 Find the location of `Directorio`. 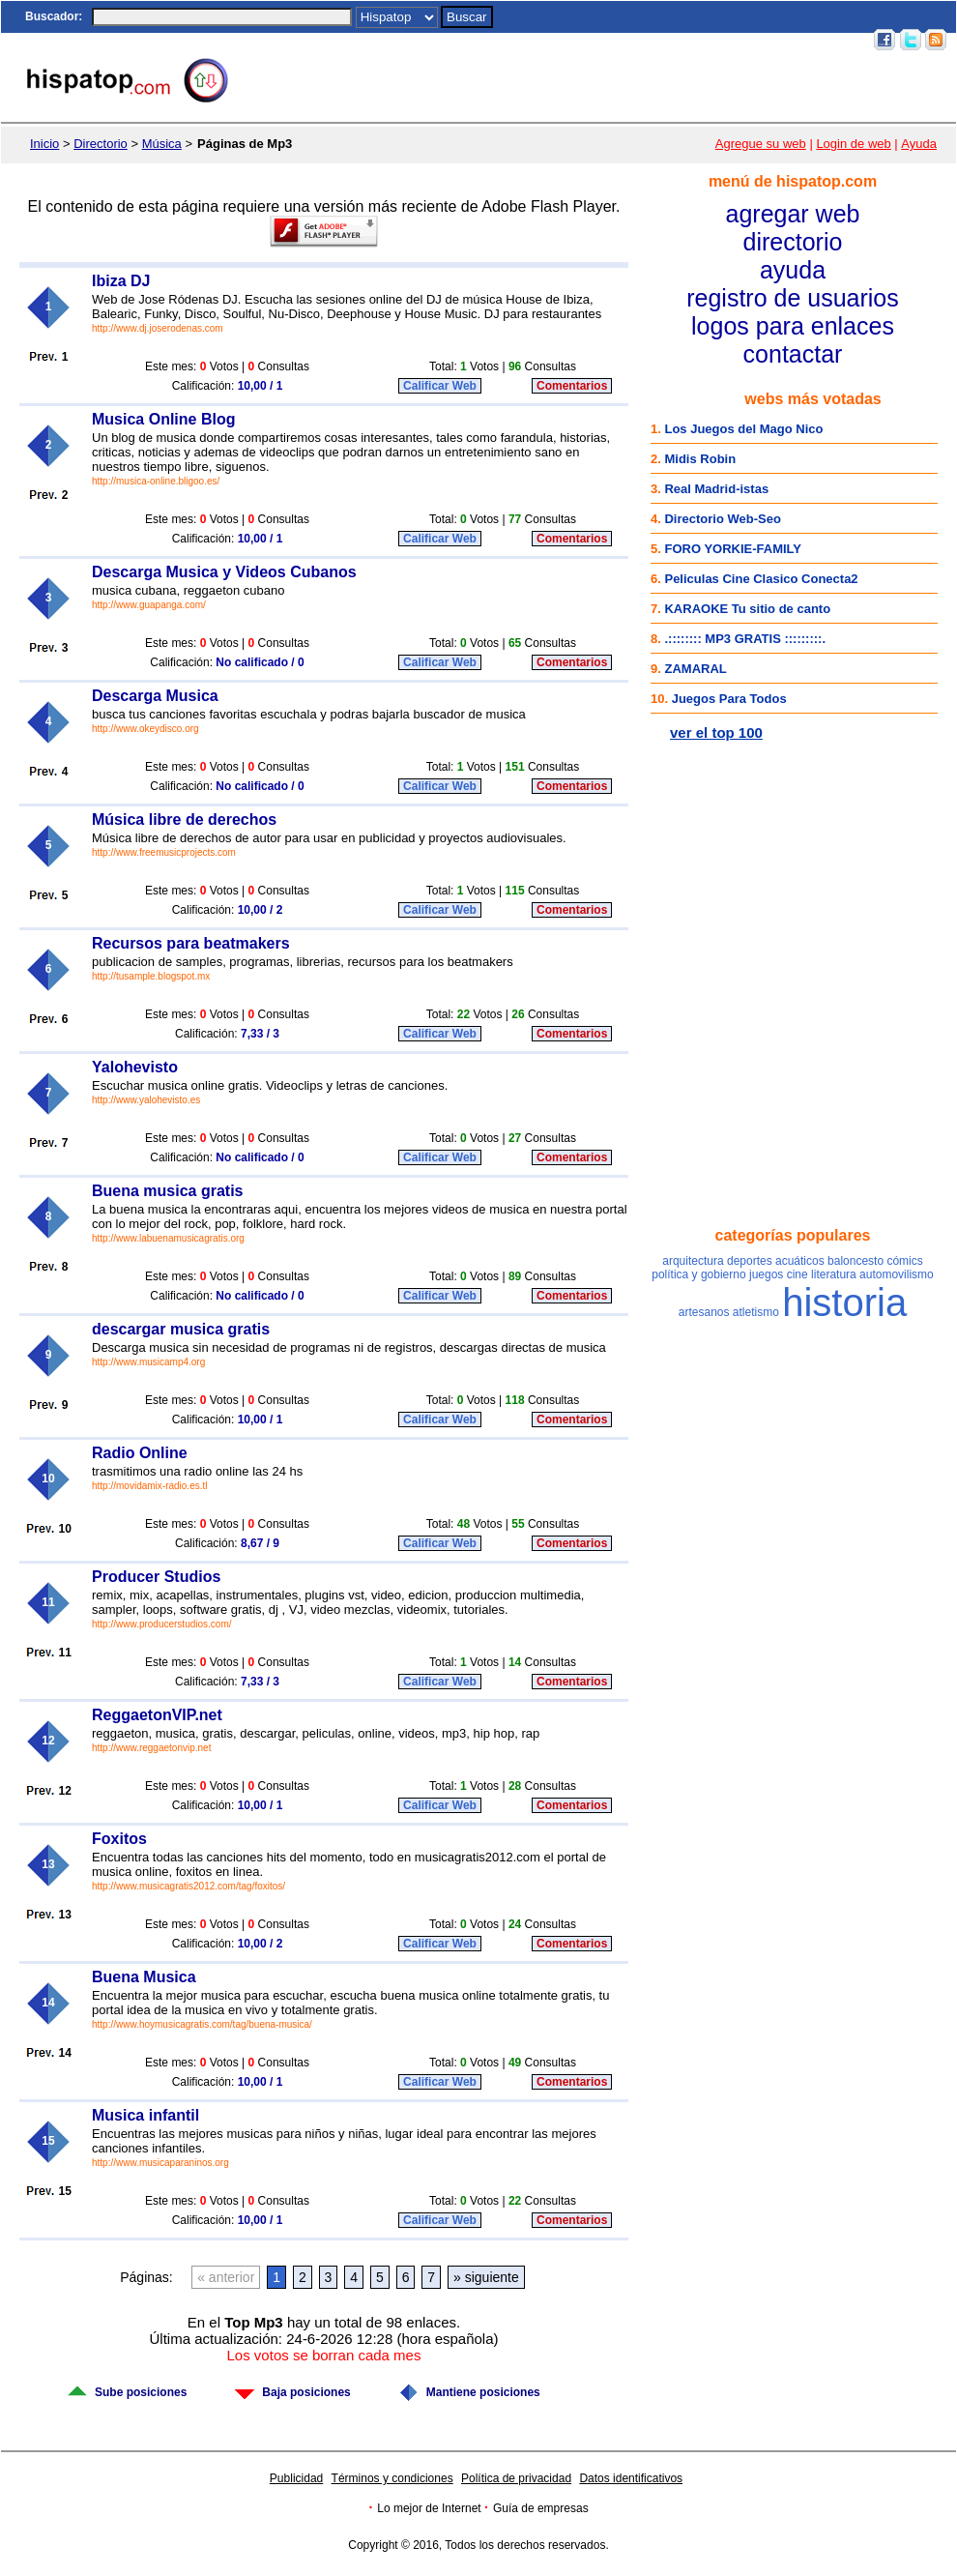

Directorio is located at coordinates (100, 143).